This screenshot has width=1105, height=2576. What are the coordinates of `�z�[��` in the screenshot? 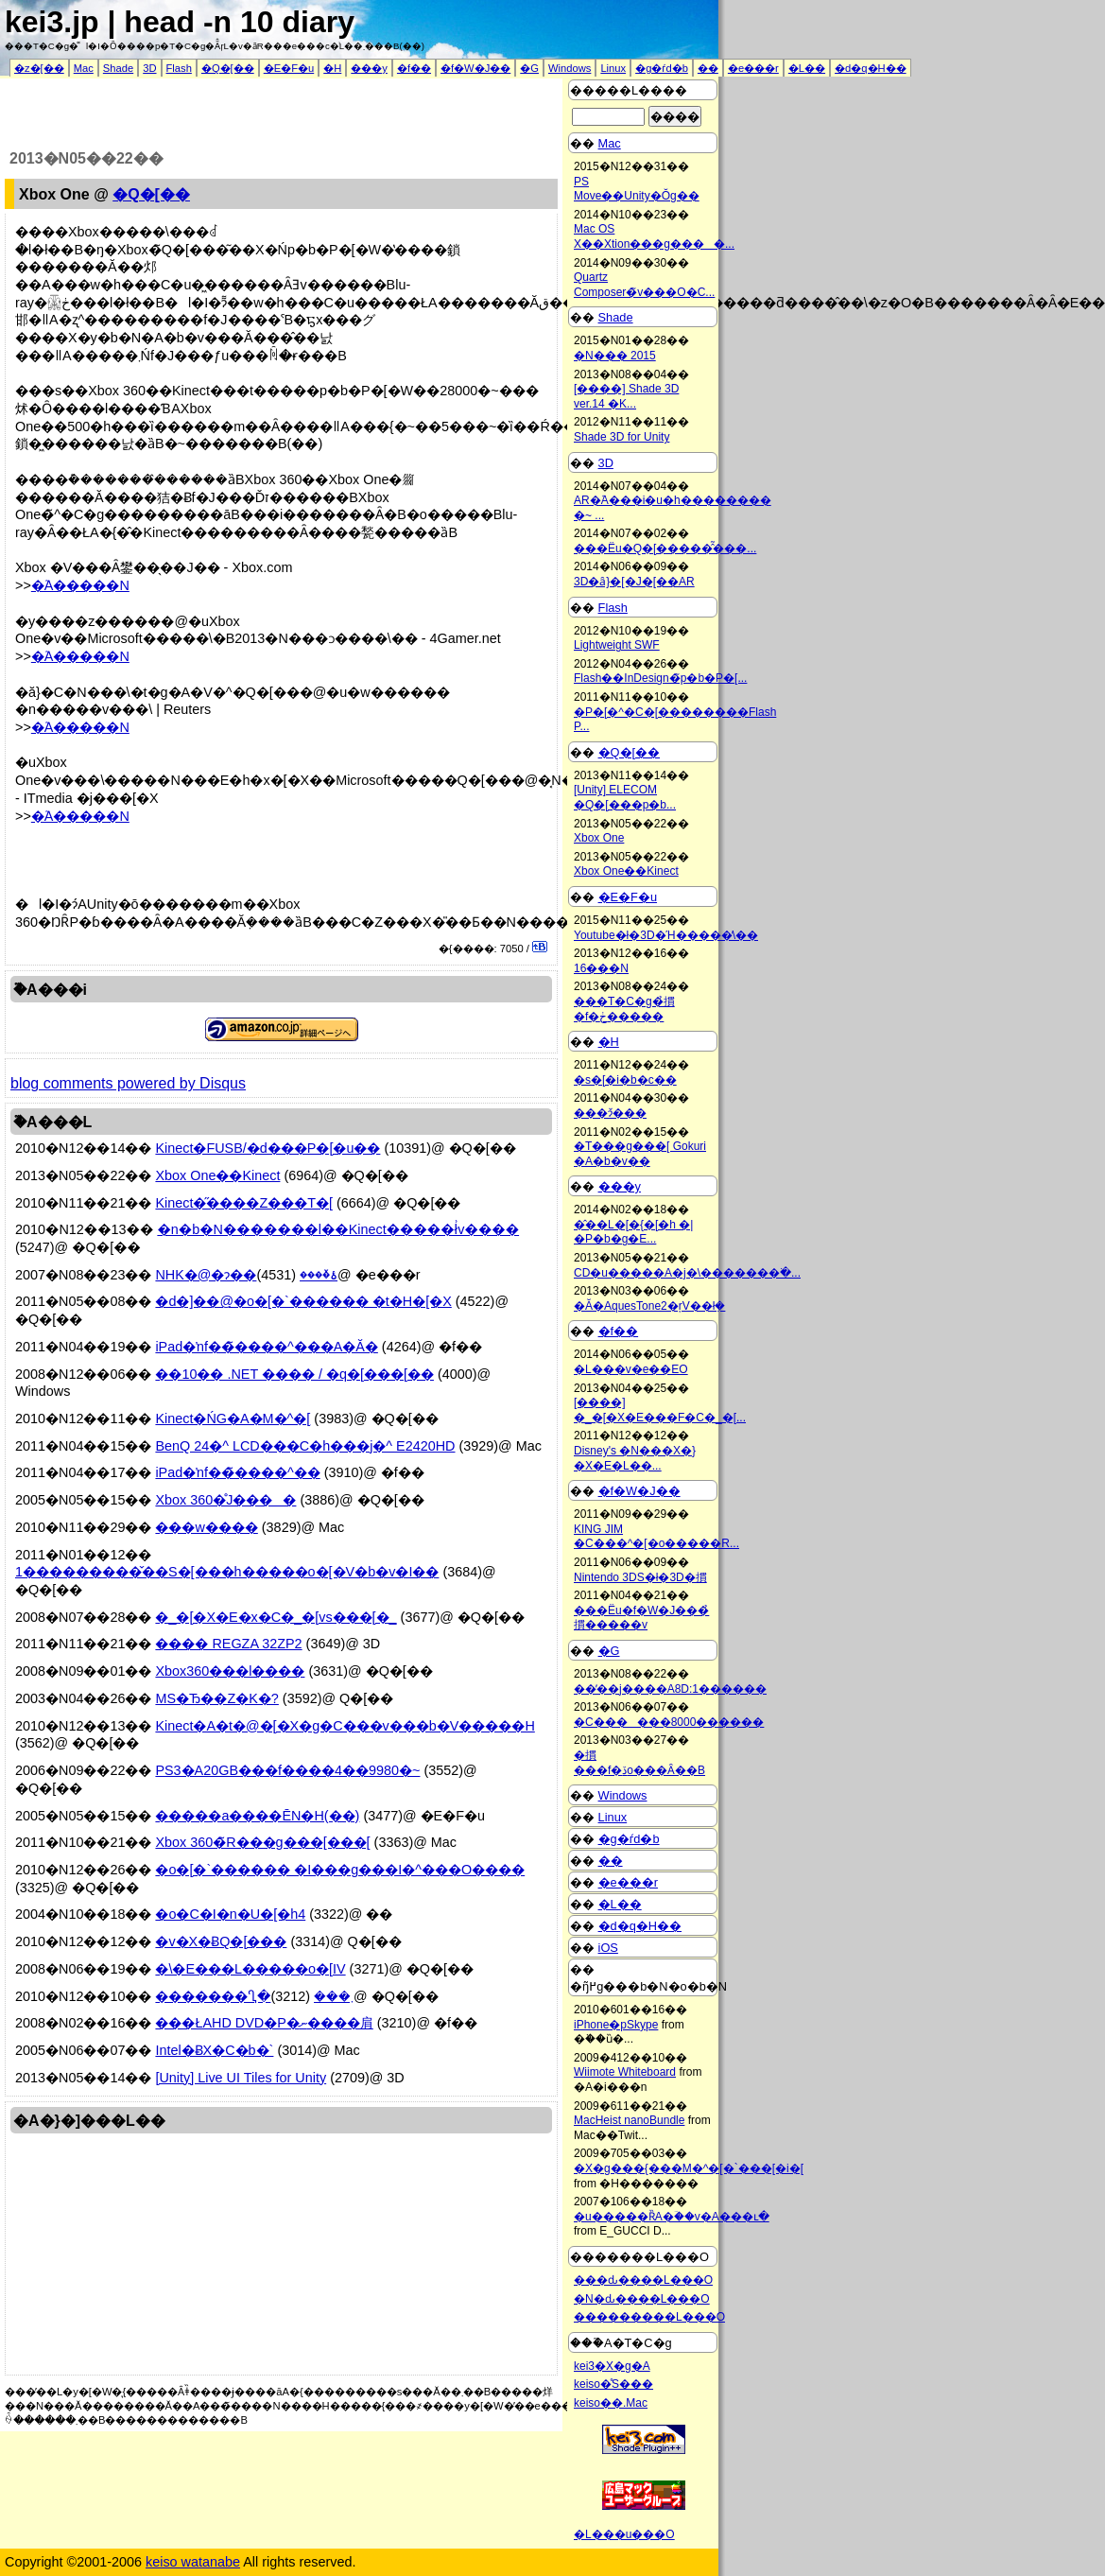 It's located at (39, 68).